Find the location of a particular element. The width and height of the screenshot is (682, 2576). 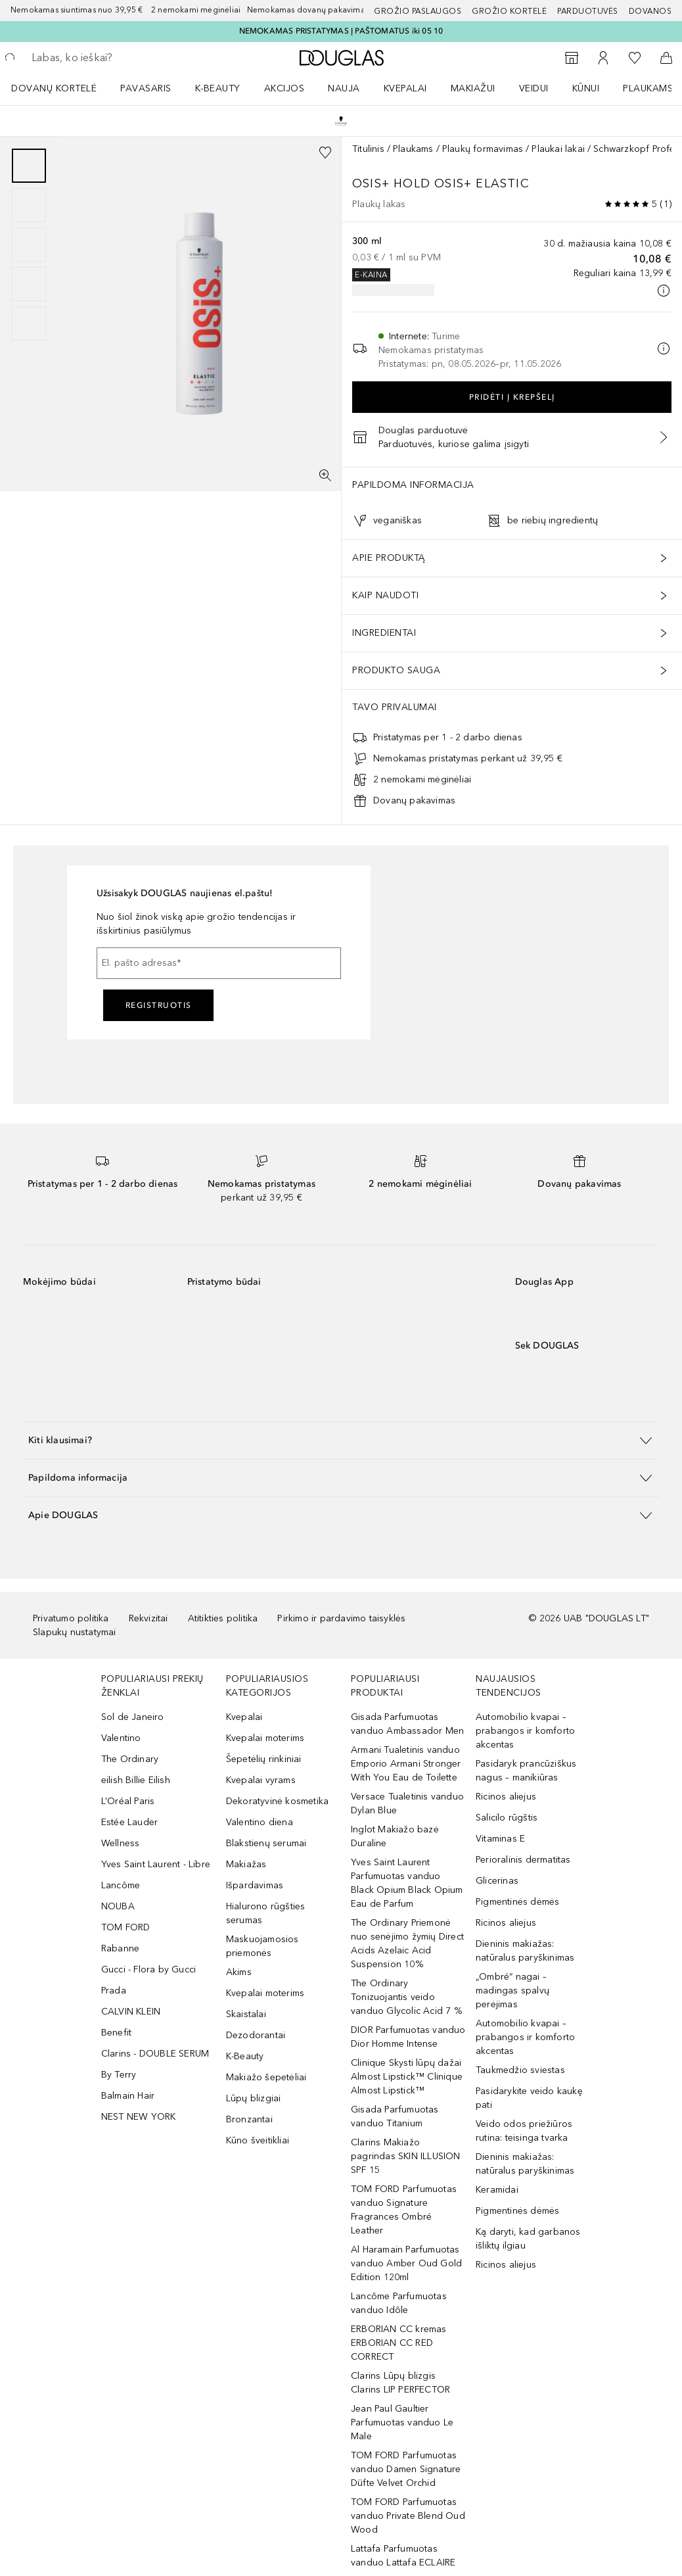

[searchbox] is located at coordinates (125, 57).